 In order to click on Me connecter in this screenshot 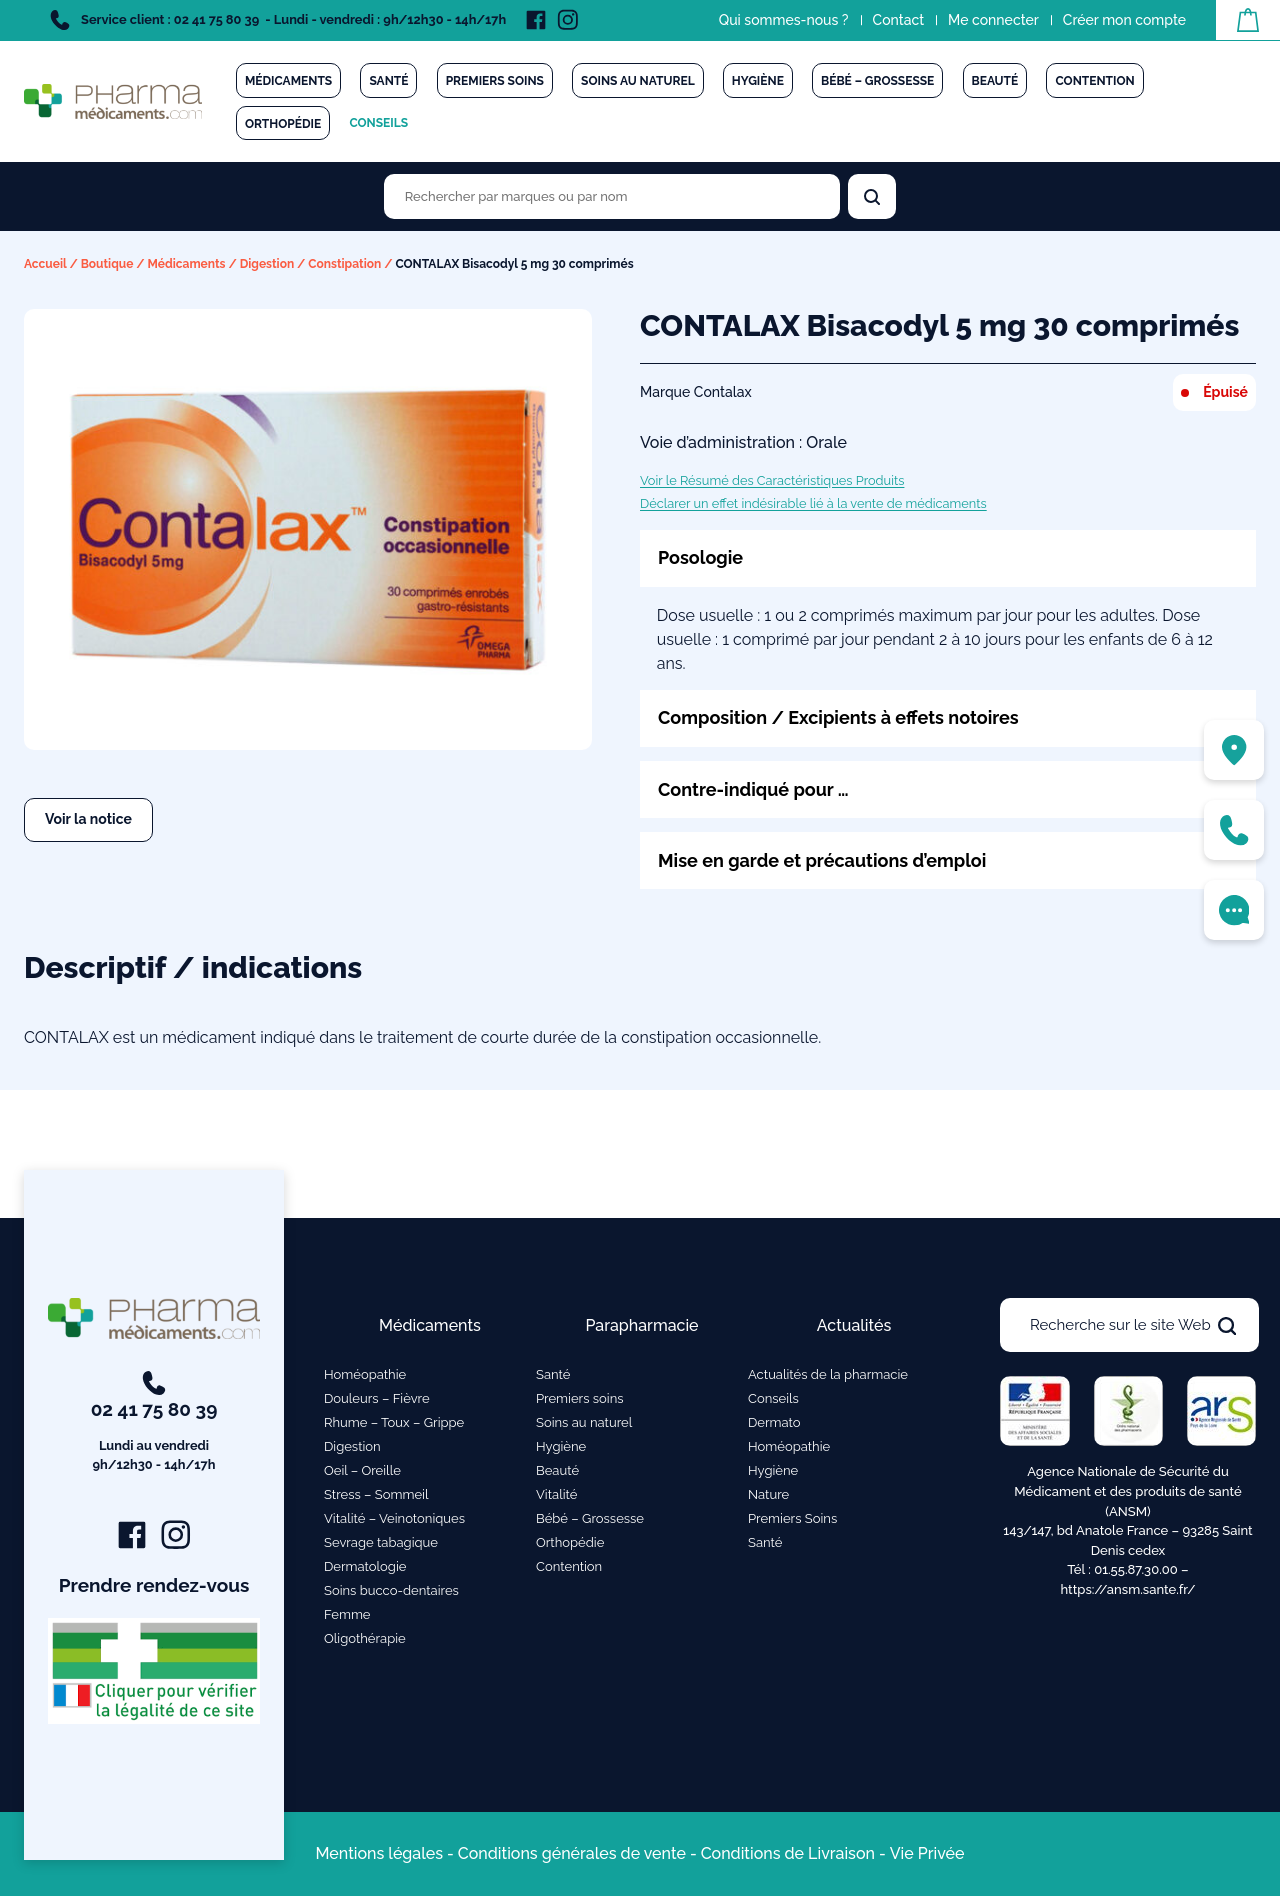, I will do `click(993, 20)`.